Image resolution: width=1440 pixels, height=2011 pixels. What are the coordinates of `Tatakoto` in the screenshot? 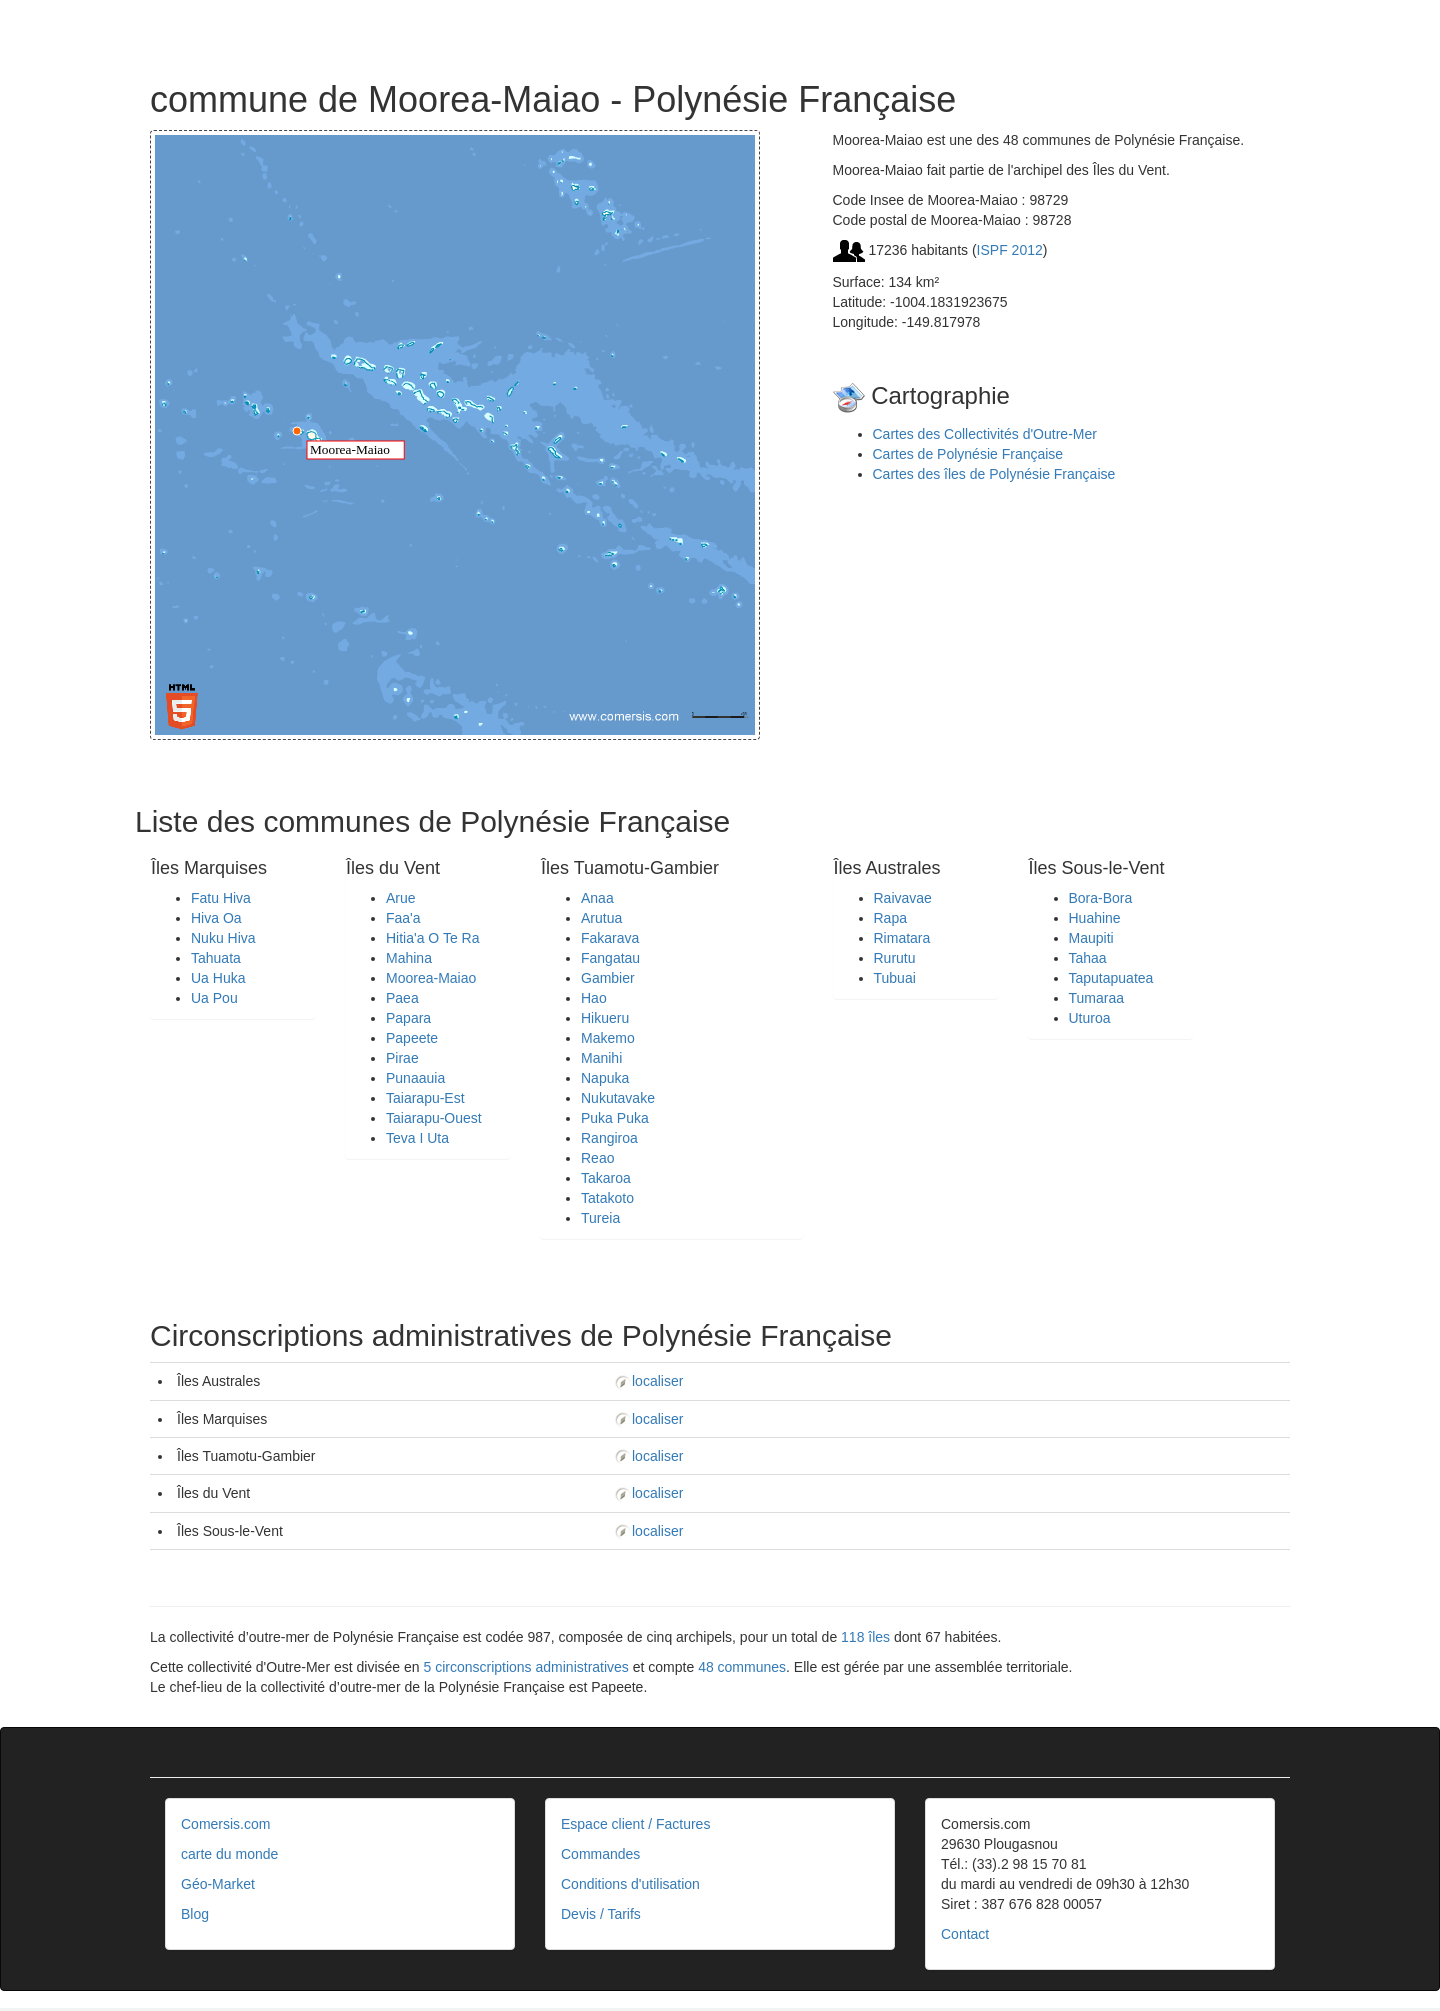 It's located at (607, 1198).